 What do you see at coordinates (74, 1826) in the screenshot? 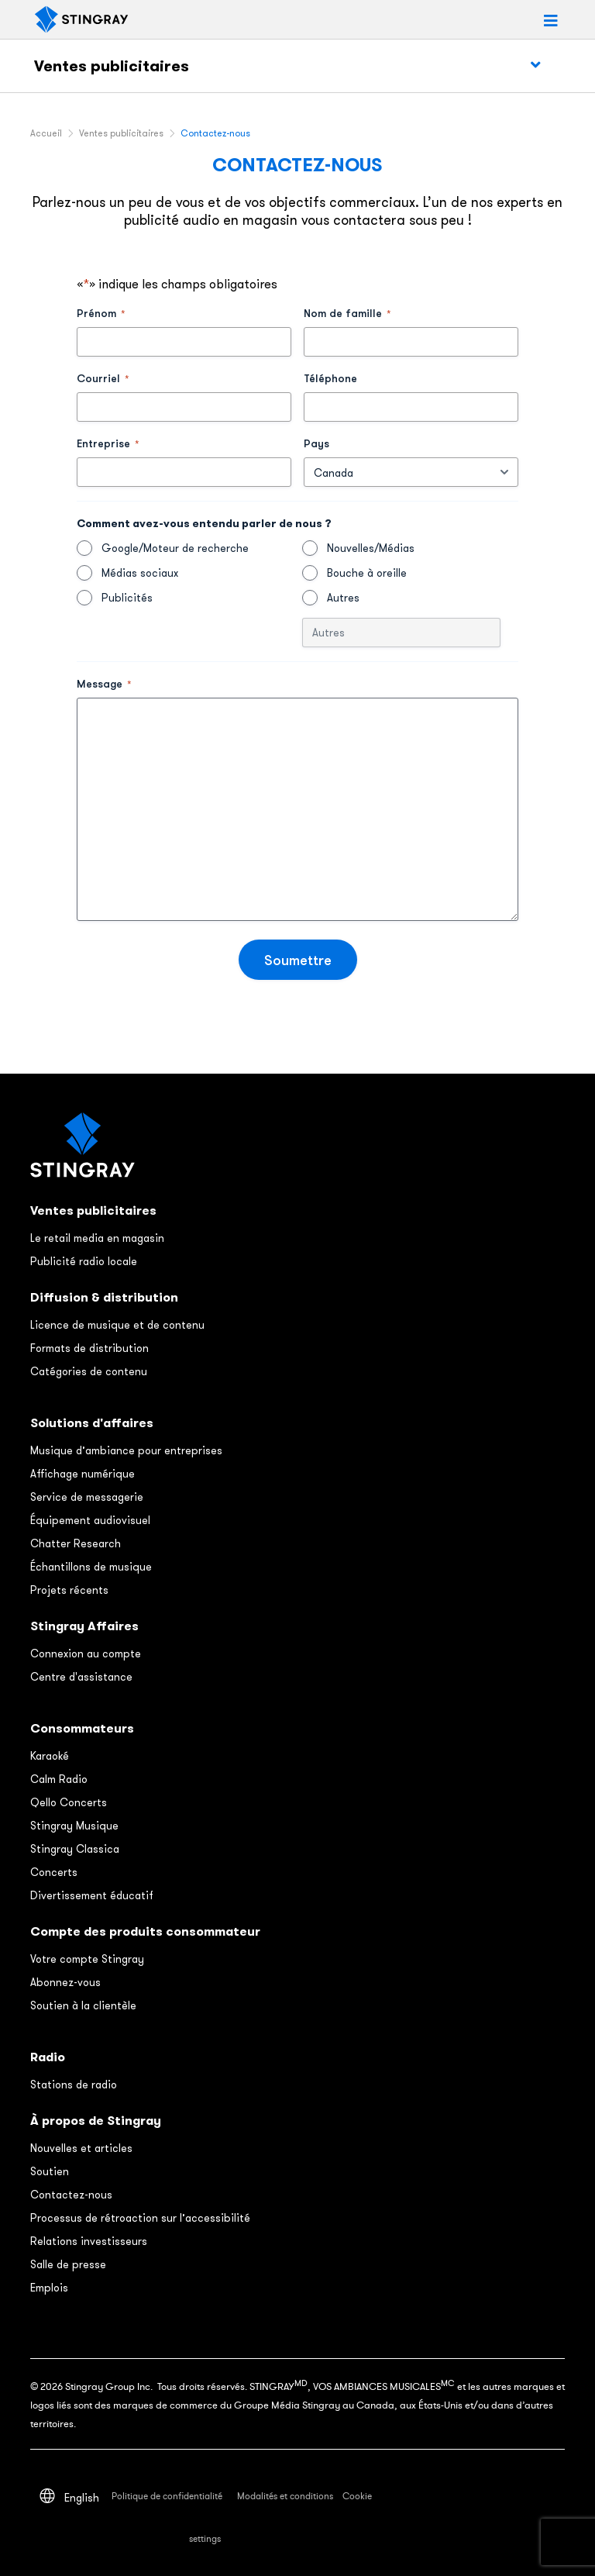
I see `Stingray Musique` at bounding box center [74, 1826].